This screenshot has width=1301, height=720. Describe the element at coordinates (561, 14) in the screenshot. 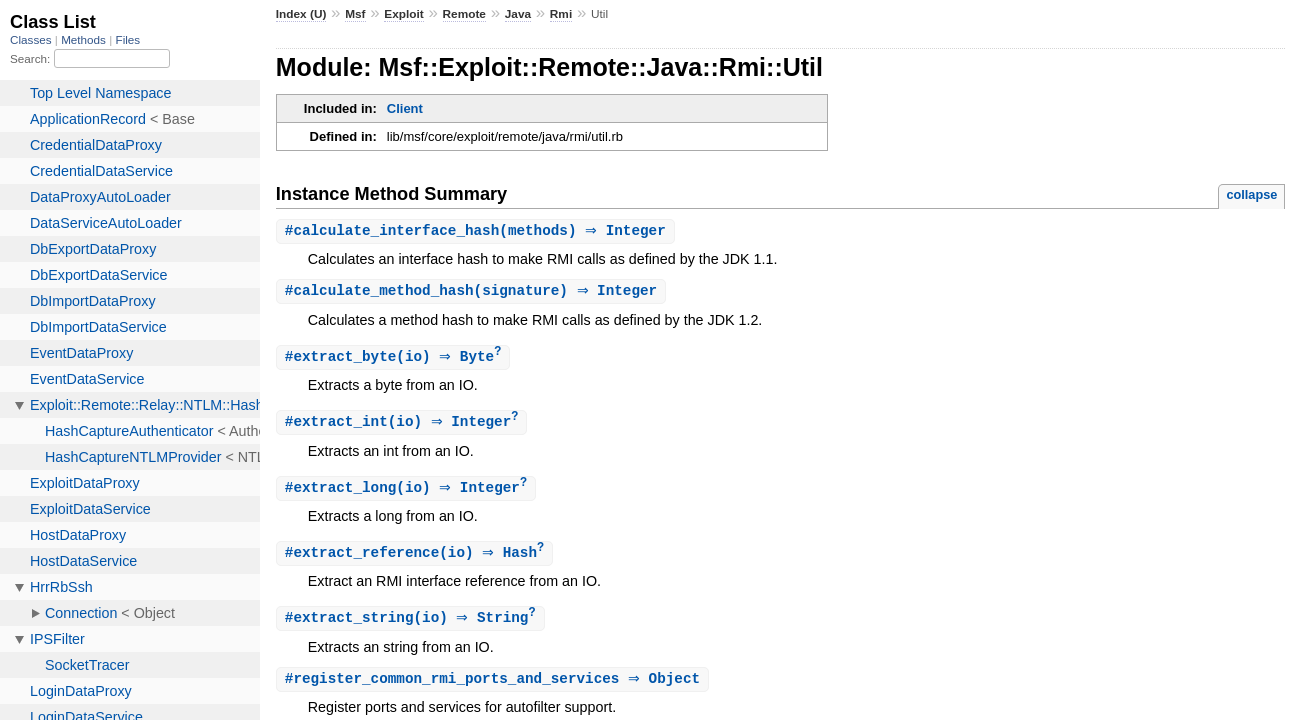

I see `Rmi` at that location.